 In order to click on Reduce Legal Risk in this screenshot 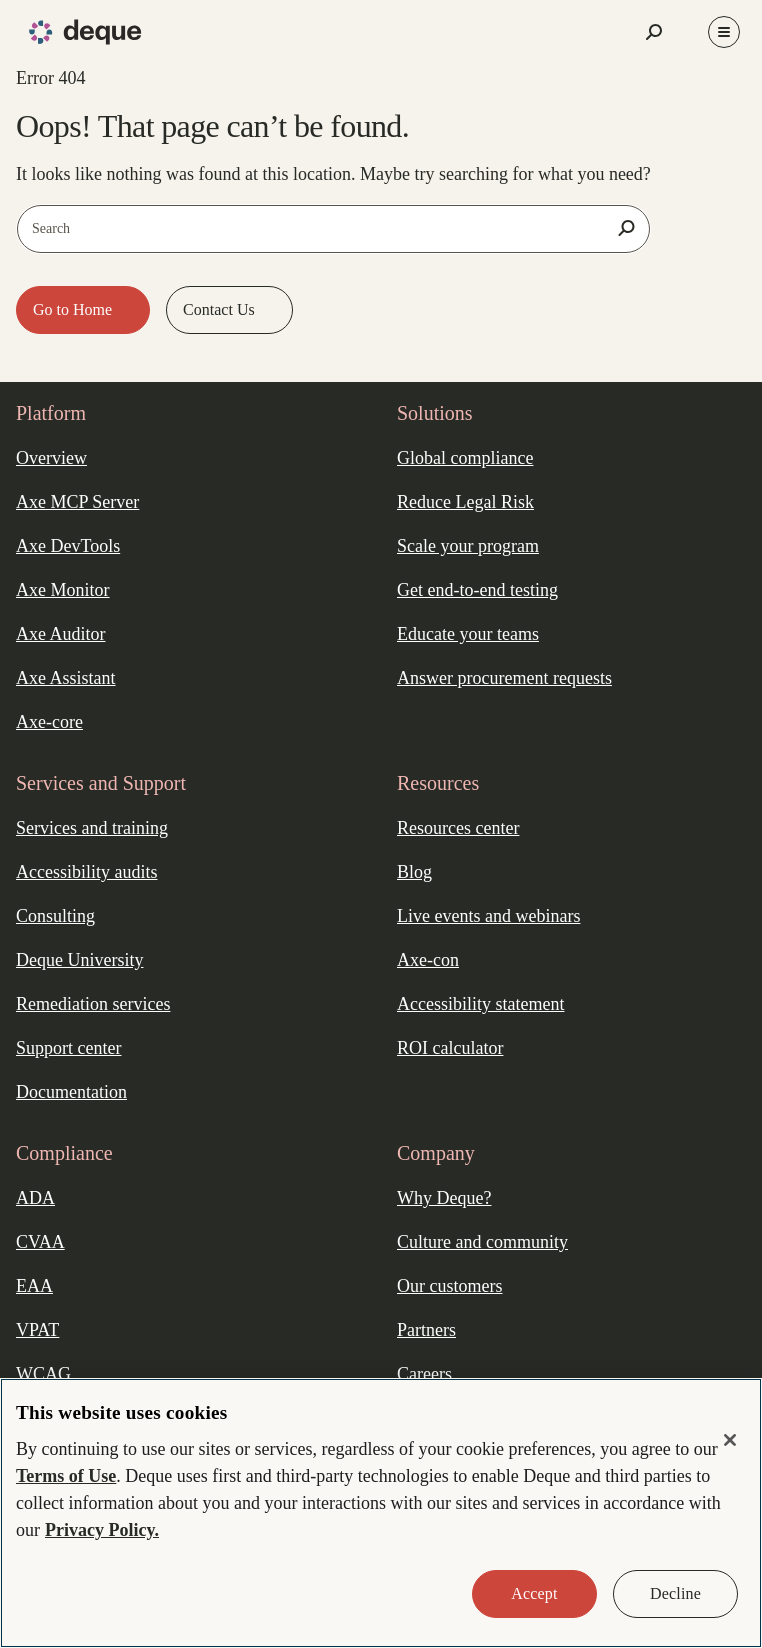, I will do `click(465, 502)`.